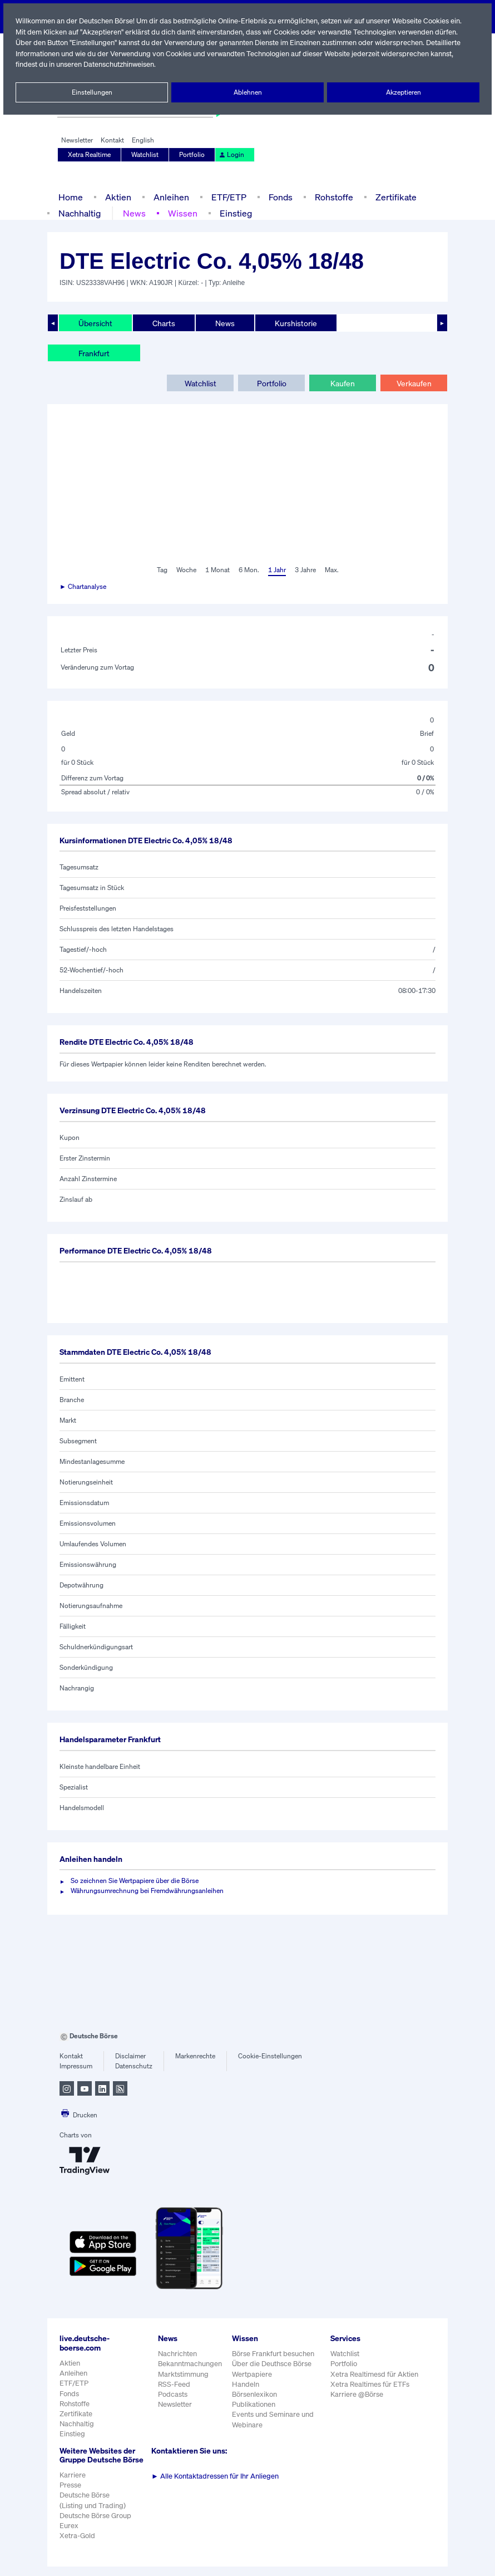 The image size is (495, 2576). Describe the element at coordinates (190, 2363) in the screenshot. I see `Bekanntmachungen` at that location.